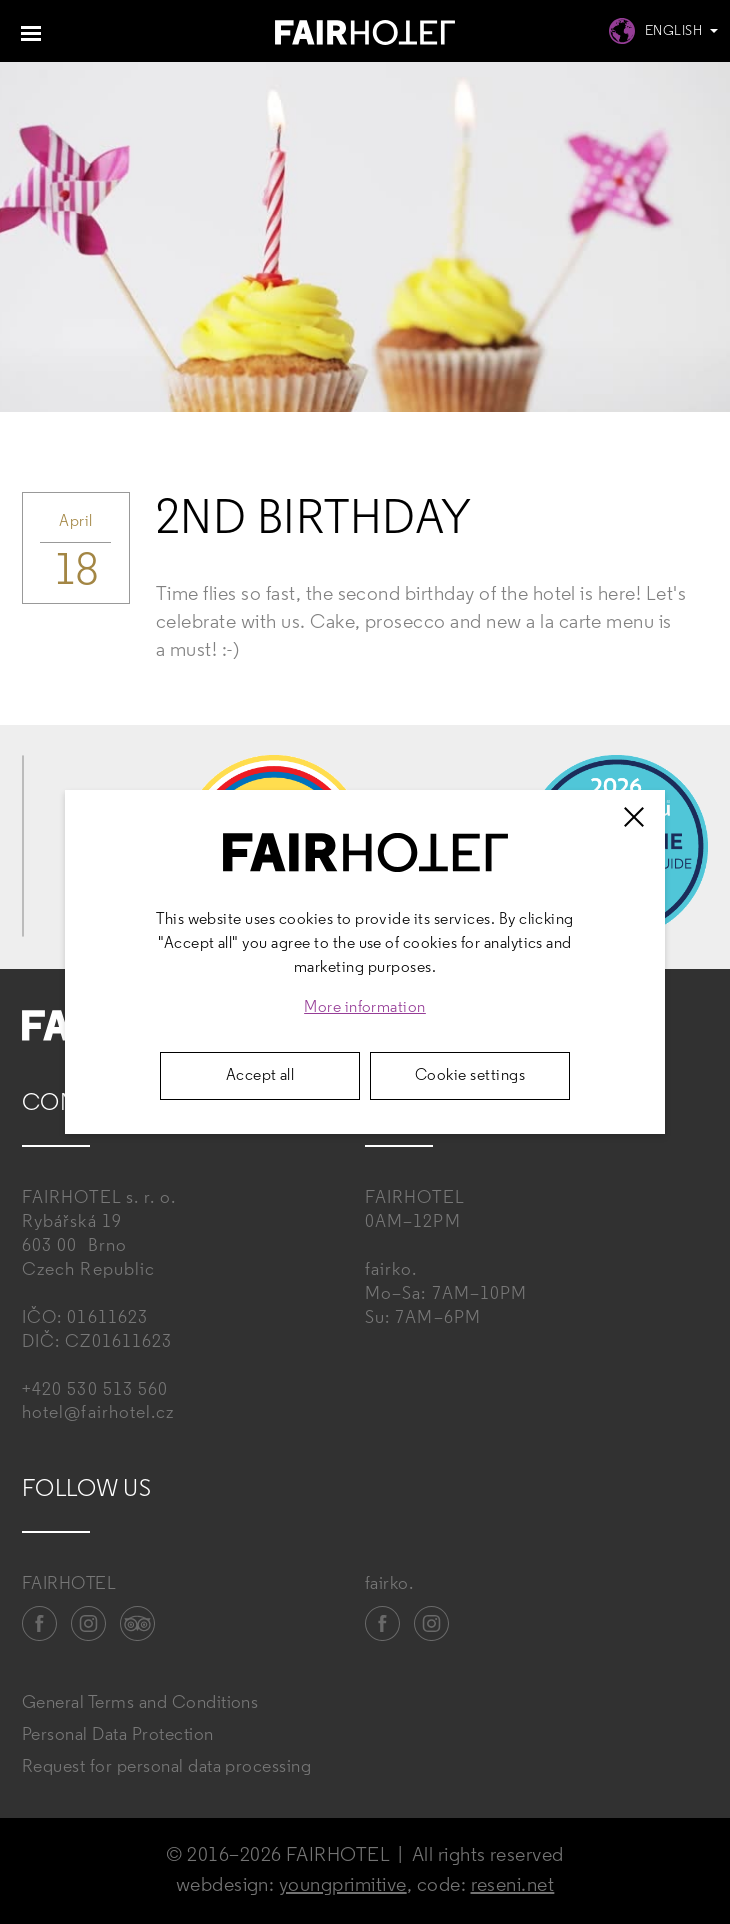 This screenshot has height=1924, width=730. I want to click on Accept all, so click(260, 1076).